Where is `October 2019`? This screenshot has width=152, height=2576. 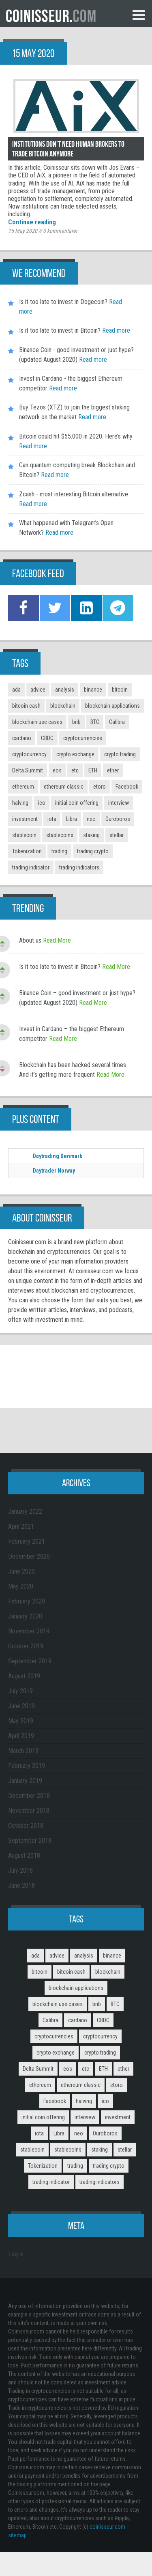
October 2019 is located at coordinates (25, 1646).